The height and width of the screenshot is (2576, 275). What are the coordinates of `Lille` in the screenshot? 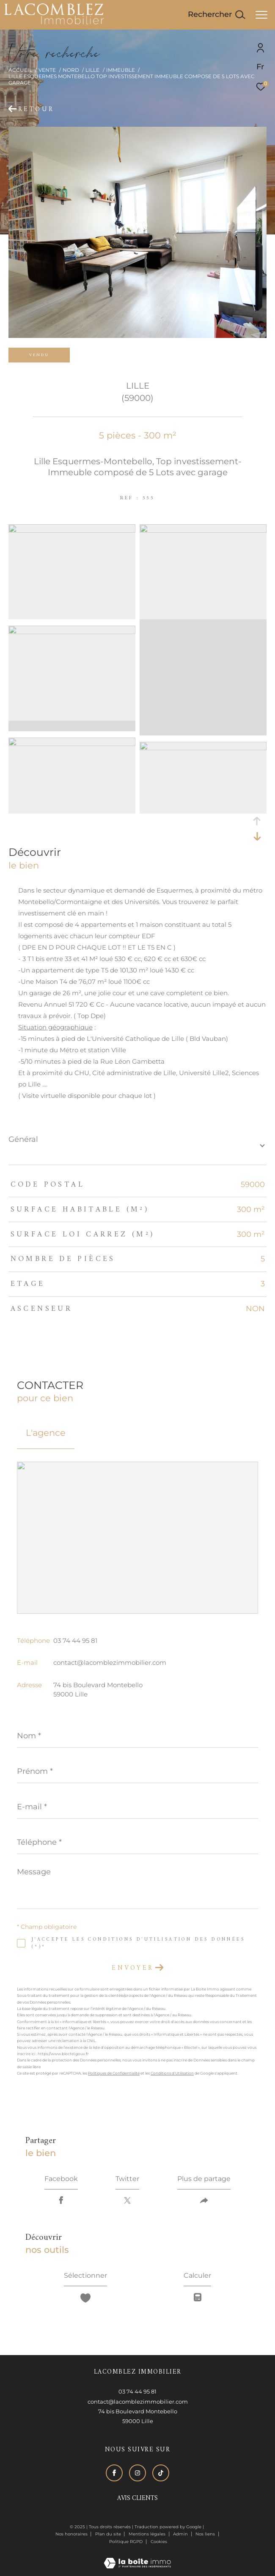 It's located at (92, 70).